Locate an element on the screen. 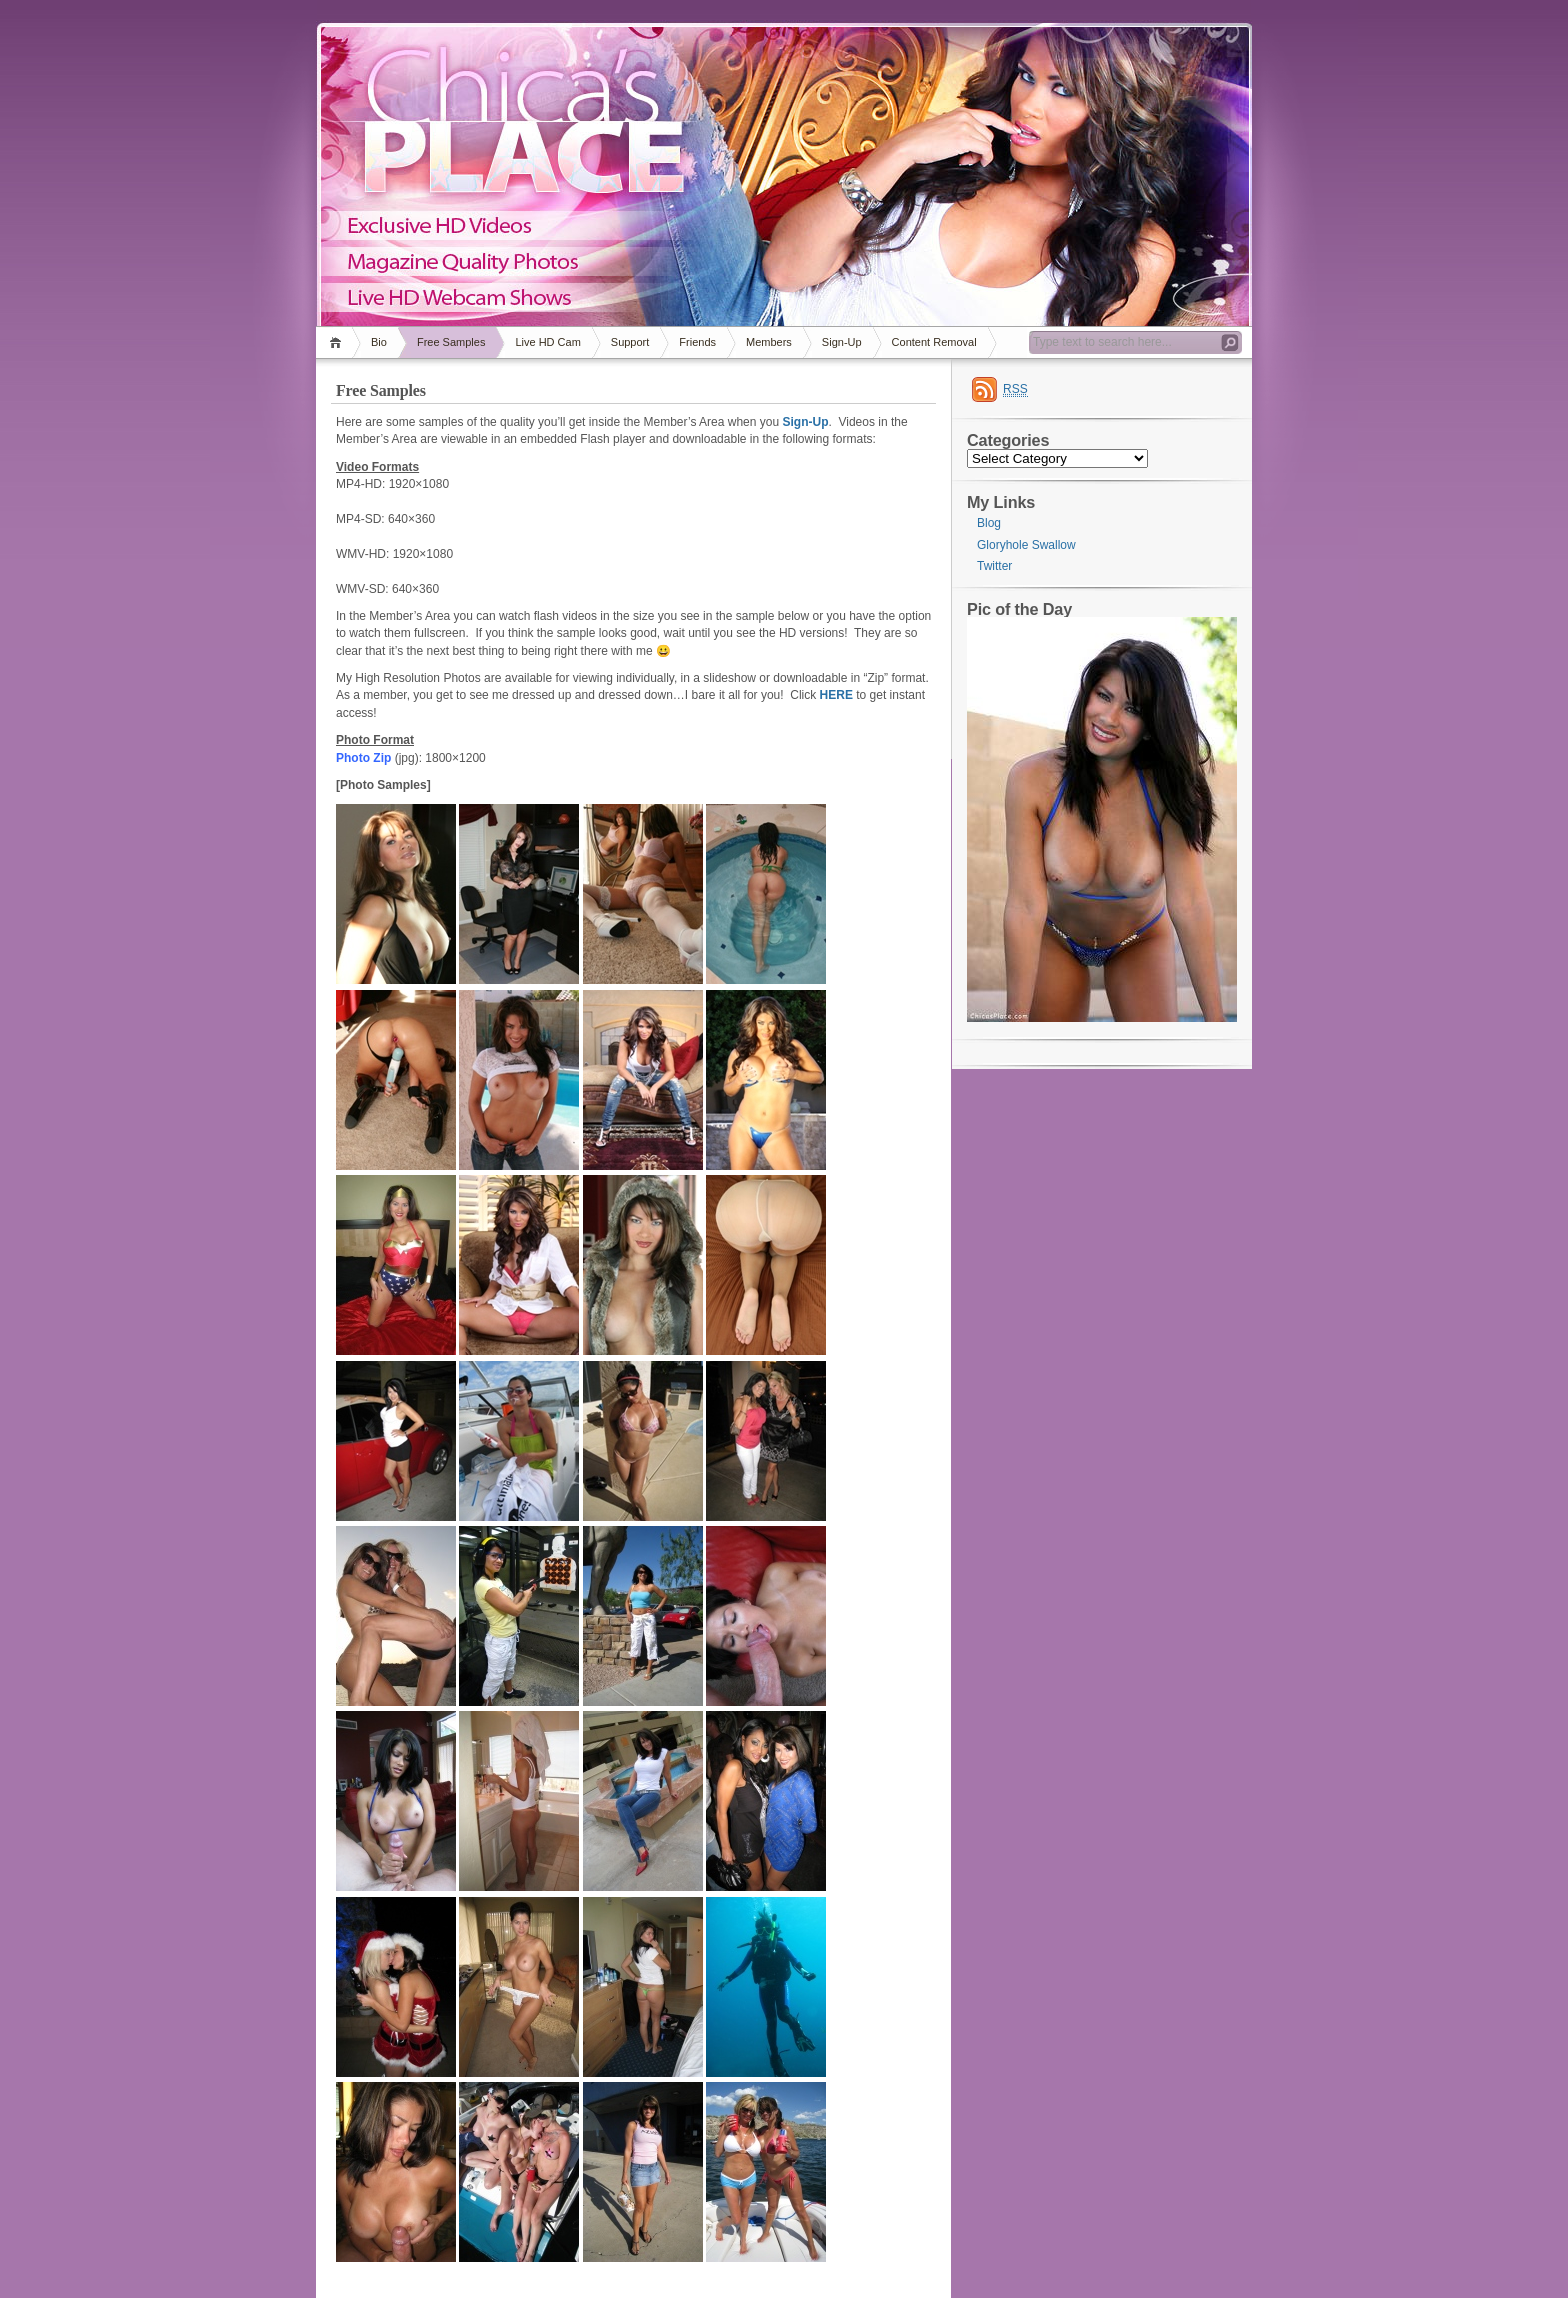 Image resolution: width=1568 pixels, height=2298 pixels. Support is located at coordinates (630, 342).